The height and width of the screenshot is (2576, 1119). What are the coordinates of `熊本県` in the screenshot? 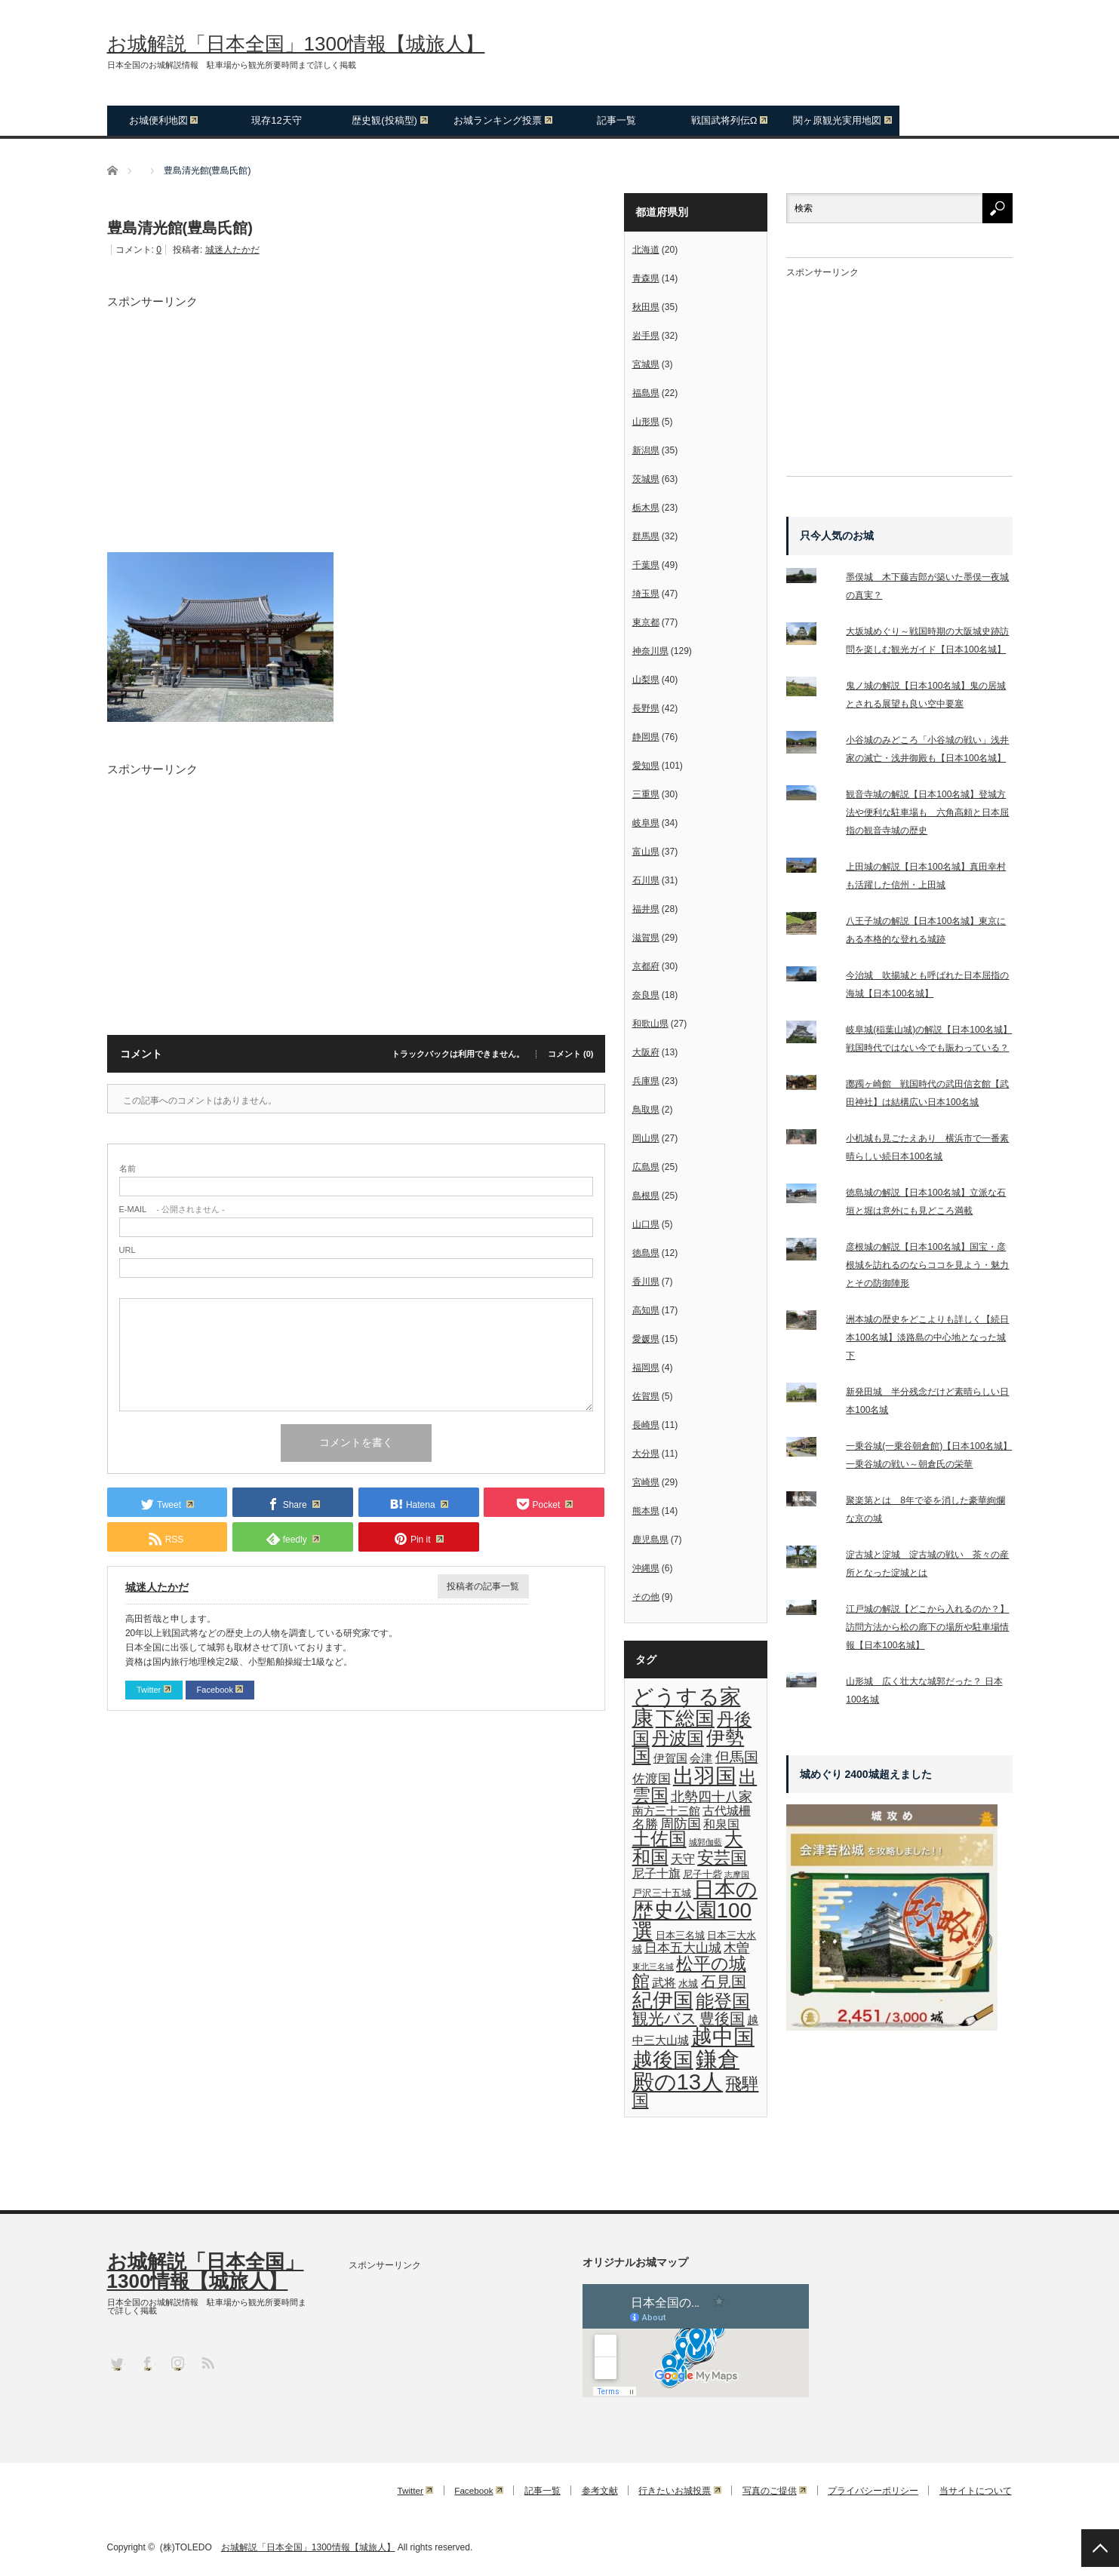 It's located at (645, 1511).